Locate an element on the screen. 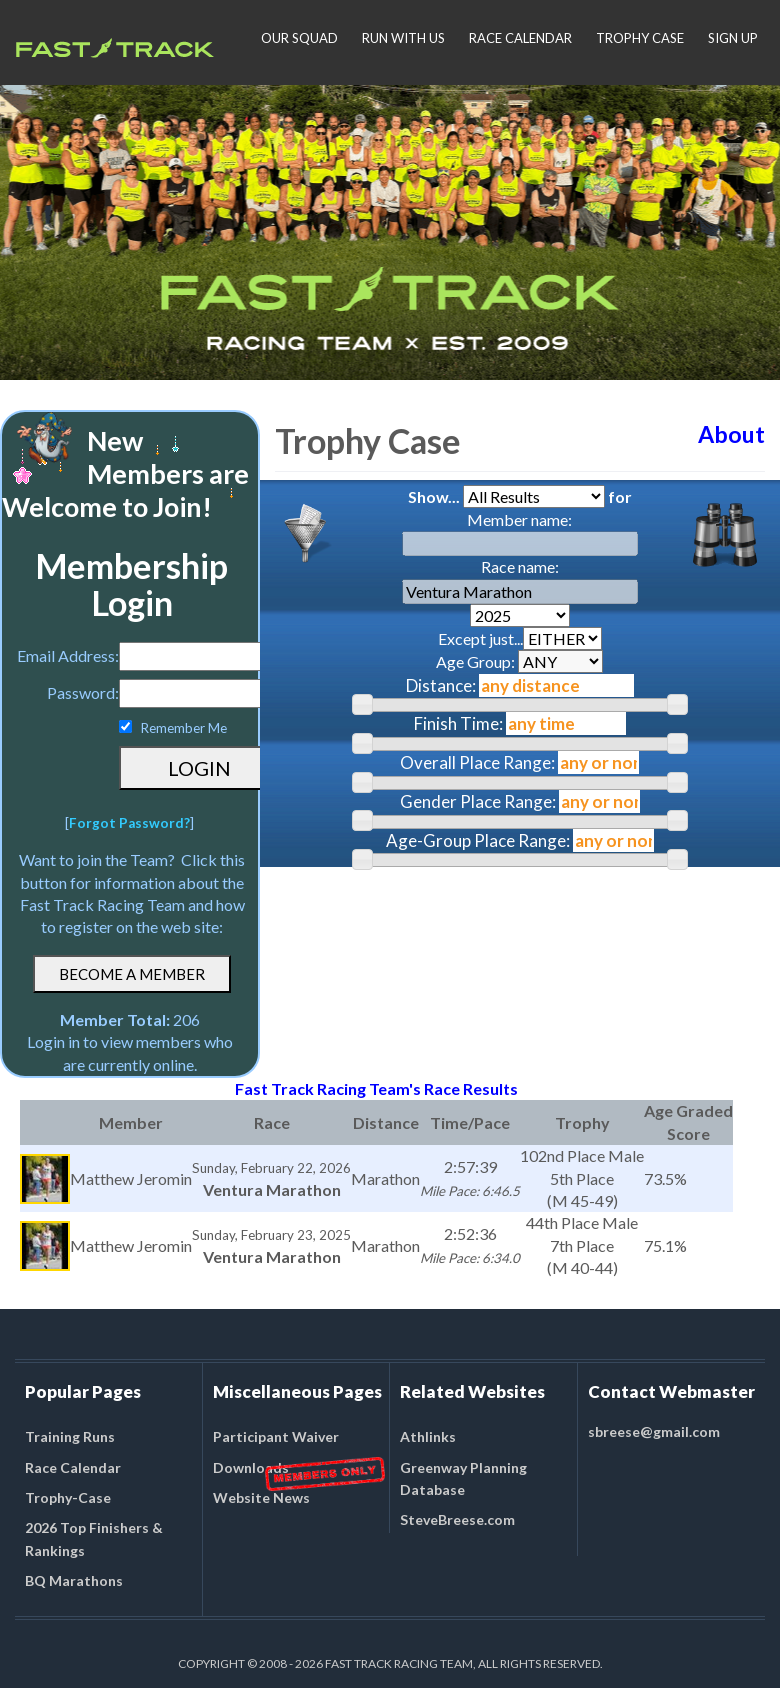  Gender Place Range: is located at coordinates (478, 801).